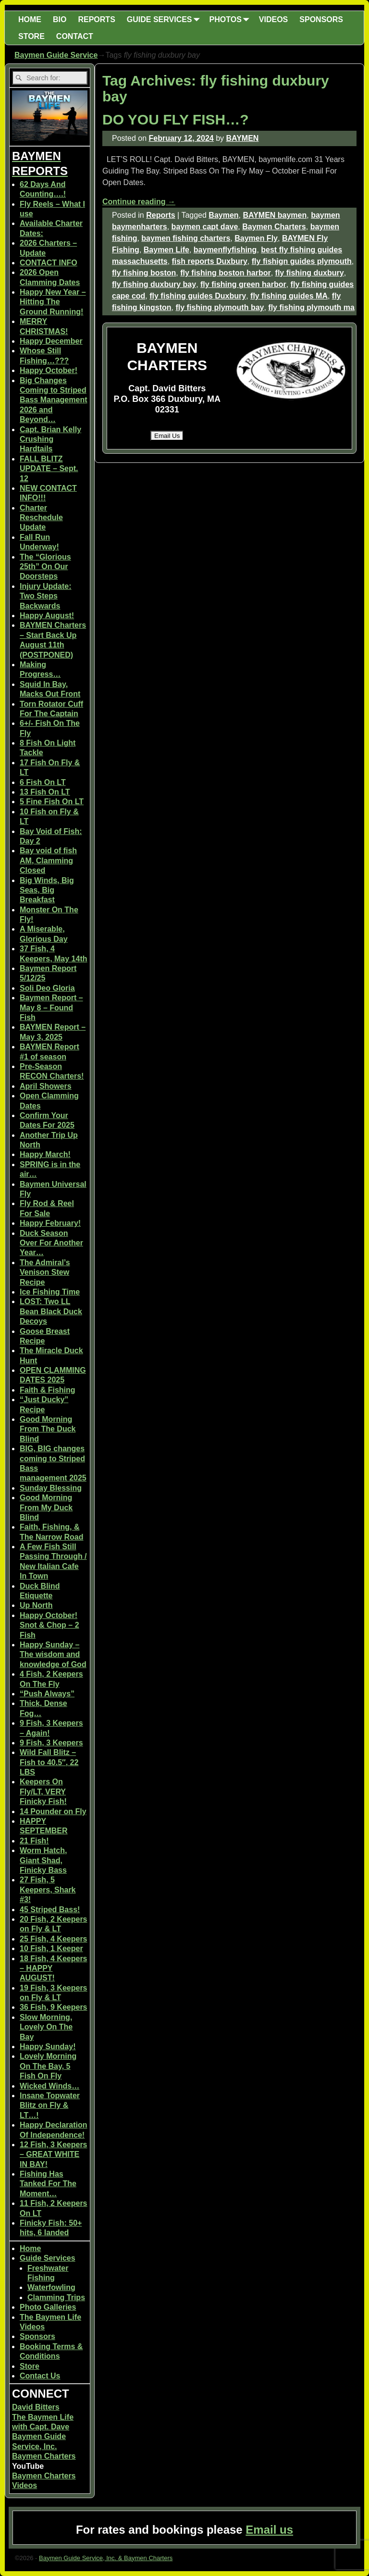 The image size is (369, 2576). I want to click on fly fishing duxbury bay, so click(154, 284).